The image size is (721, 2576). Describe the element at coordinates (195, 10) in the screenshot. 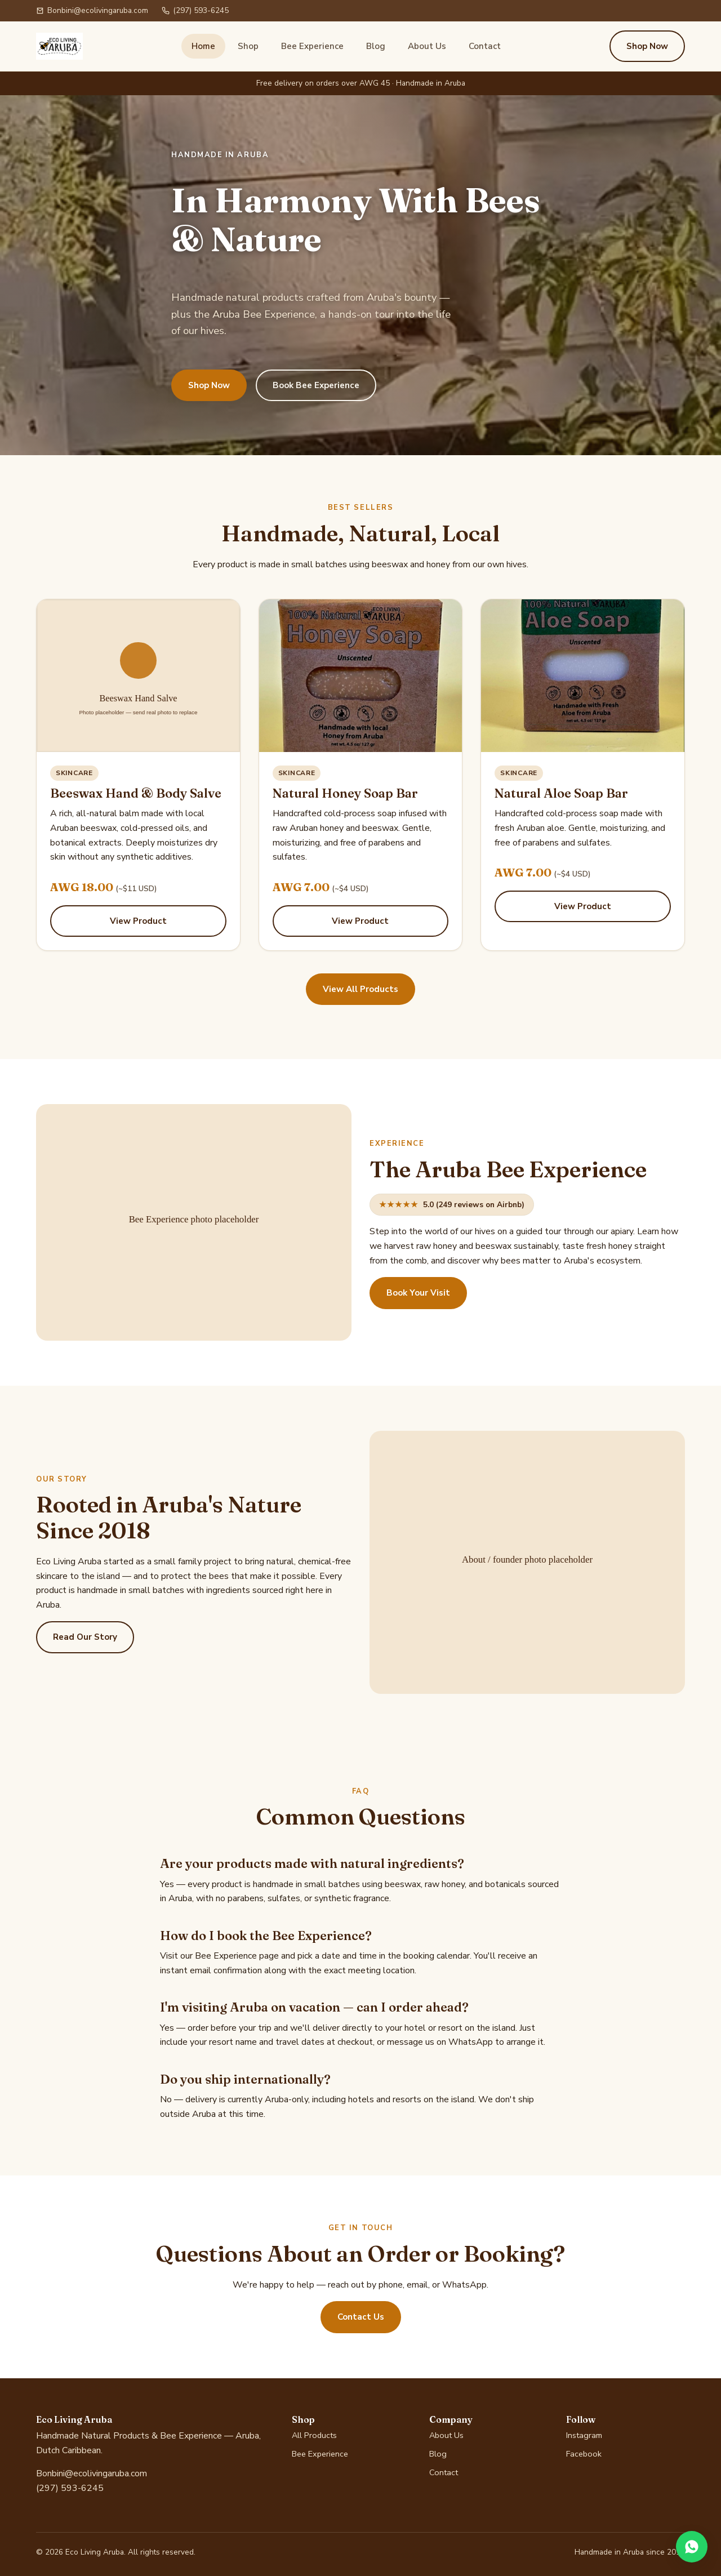

I see `(297) 593-6245` at that location.